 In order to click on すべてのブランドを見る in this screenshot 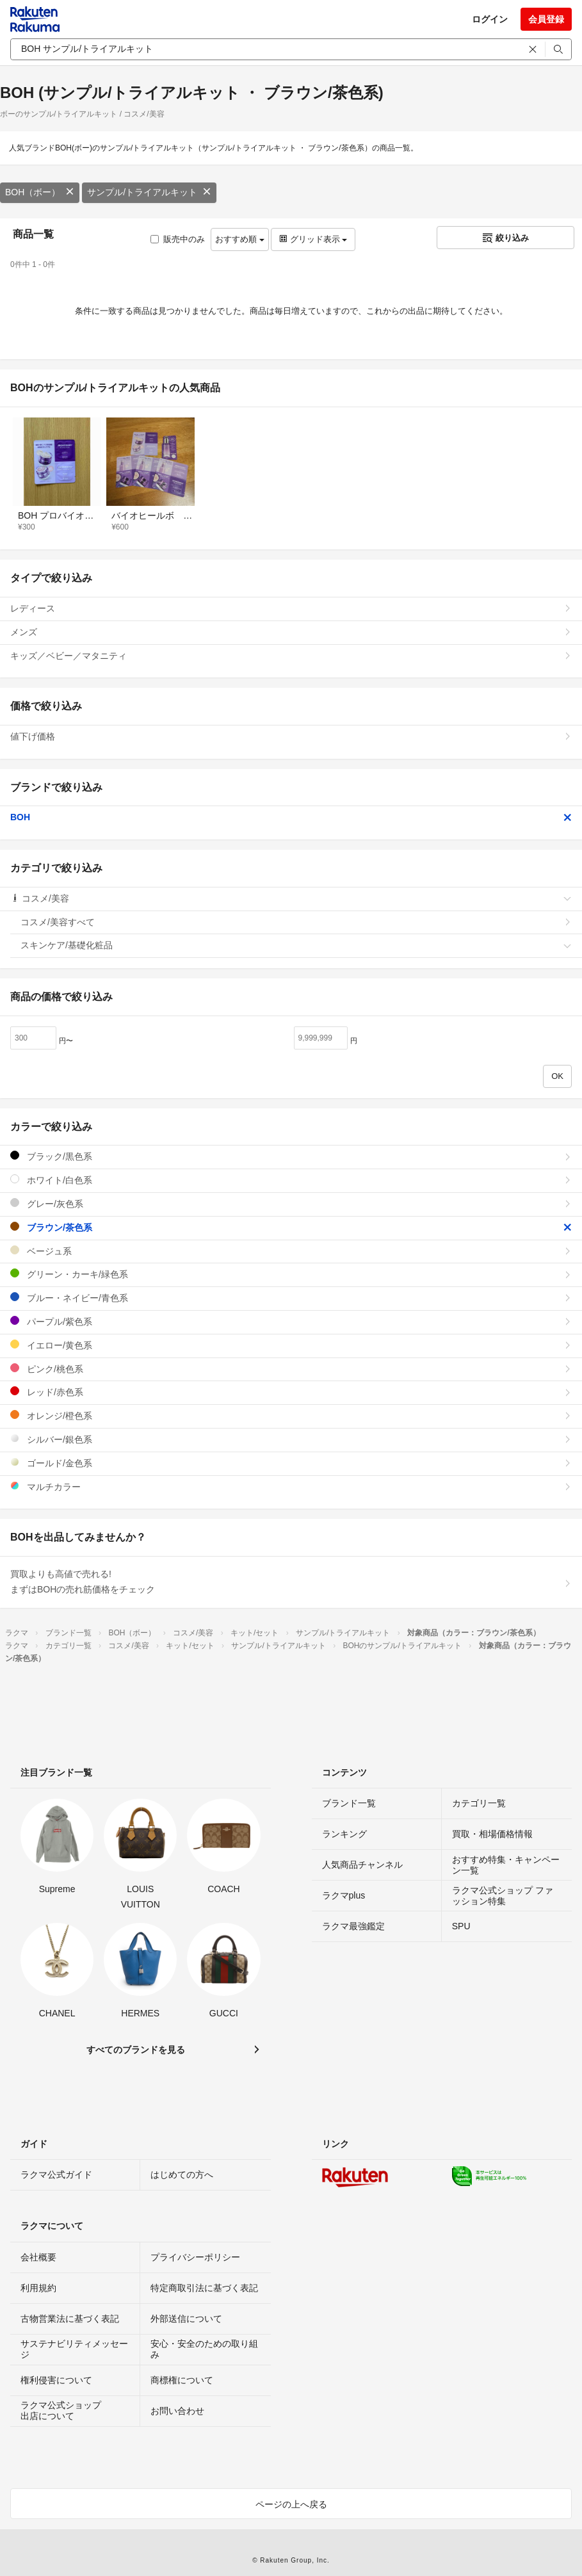, I will do `click(135, 2050)`.